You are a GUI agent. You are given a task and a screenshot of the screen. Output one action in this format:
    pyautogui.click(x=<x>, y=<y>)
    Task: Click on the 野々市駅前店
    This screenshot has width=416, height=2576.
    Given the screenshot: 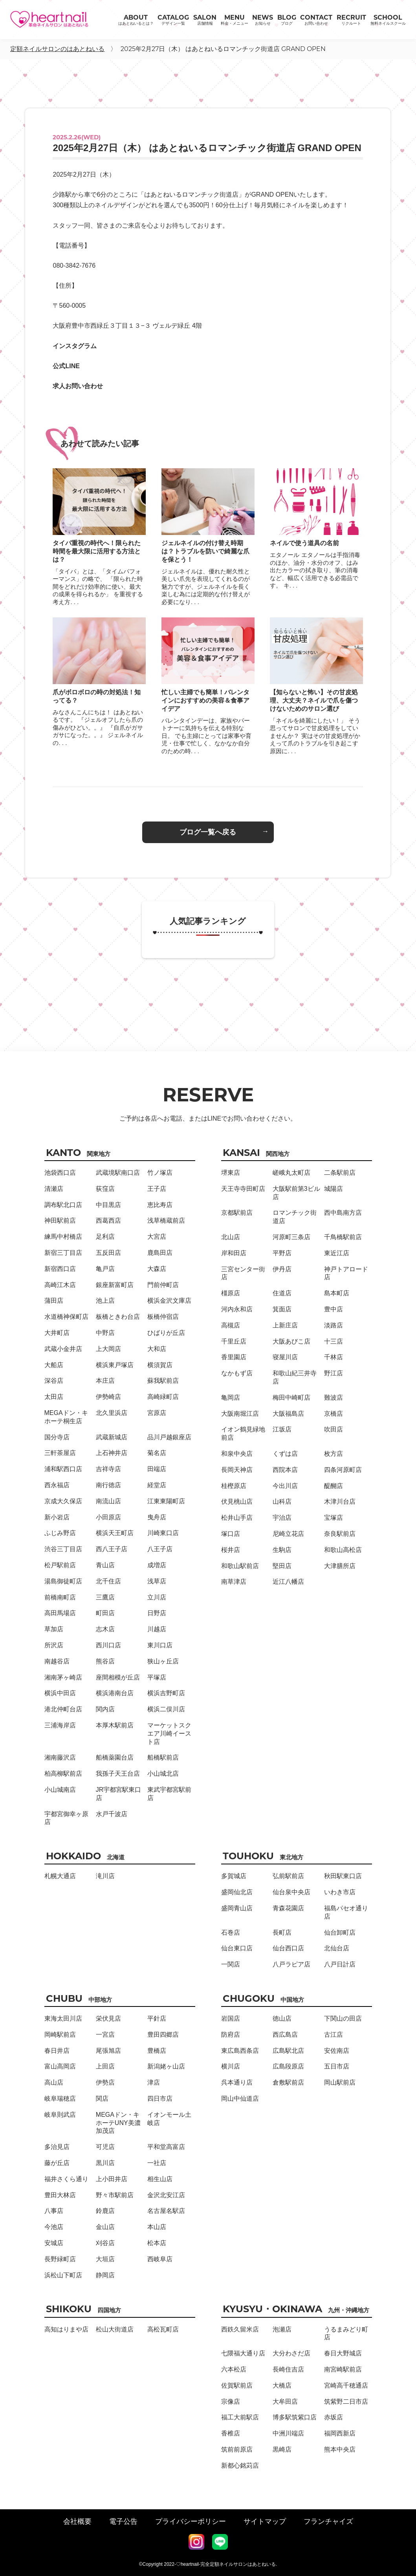 What is the action you would take?
    pyautogui.click(x=115, y=2195)
    